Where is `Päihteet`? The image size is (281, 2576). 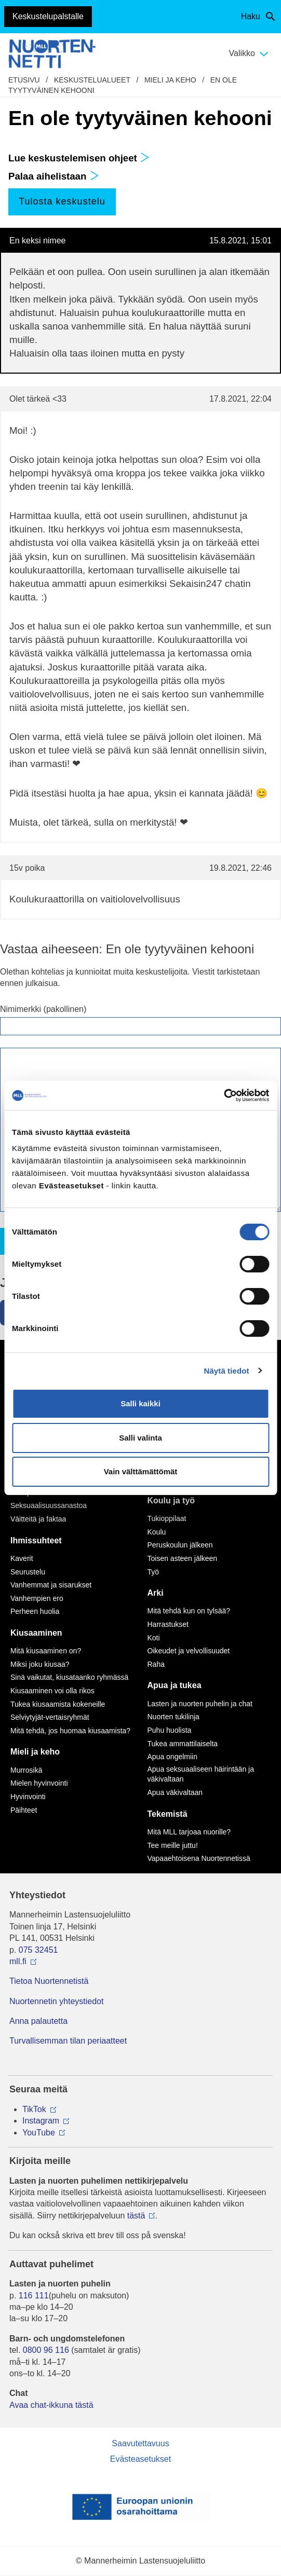
Päihteet is located at coordinates (23, 1810).